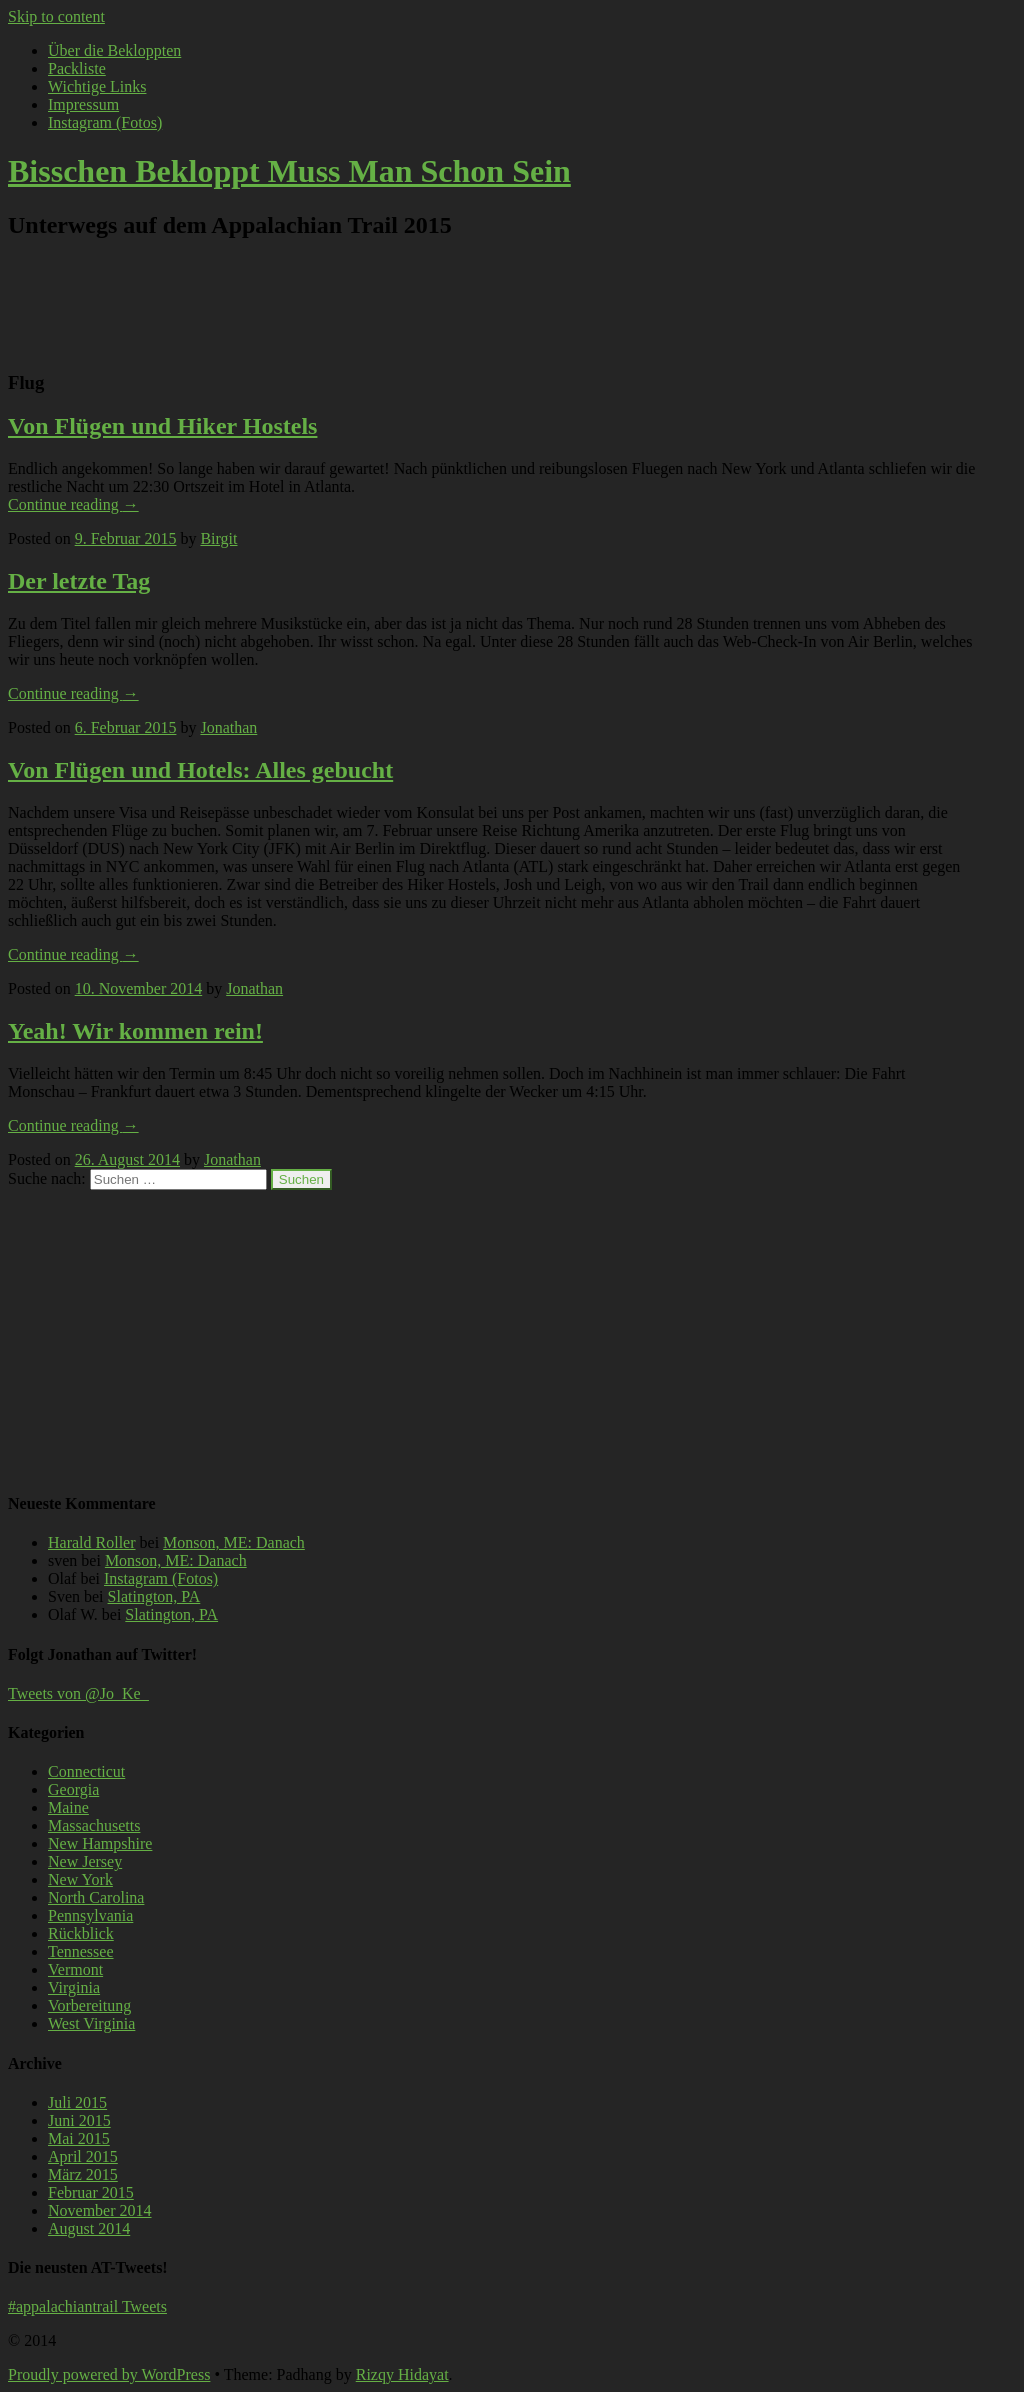 Image resolution: width=1024 pixels, height=2392 pixels. Describe the element at coordinates (74, 1987) in the screenshot. I see `Virginia` at that location.